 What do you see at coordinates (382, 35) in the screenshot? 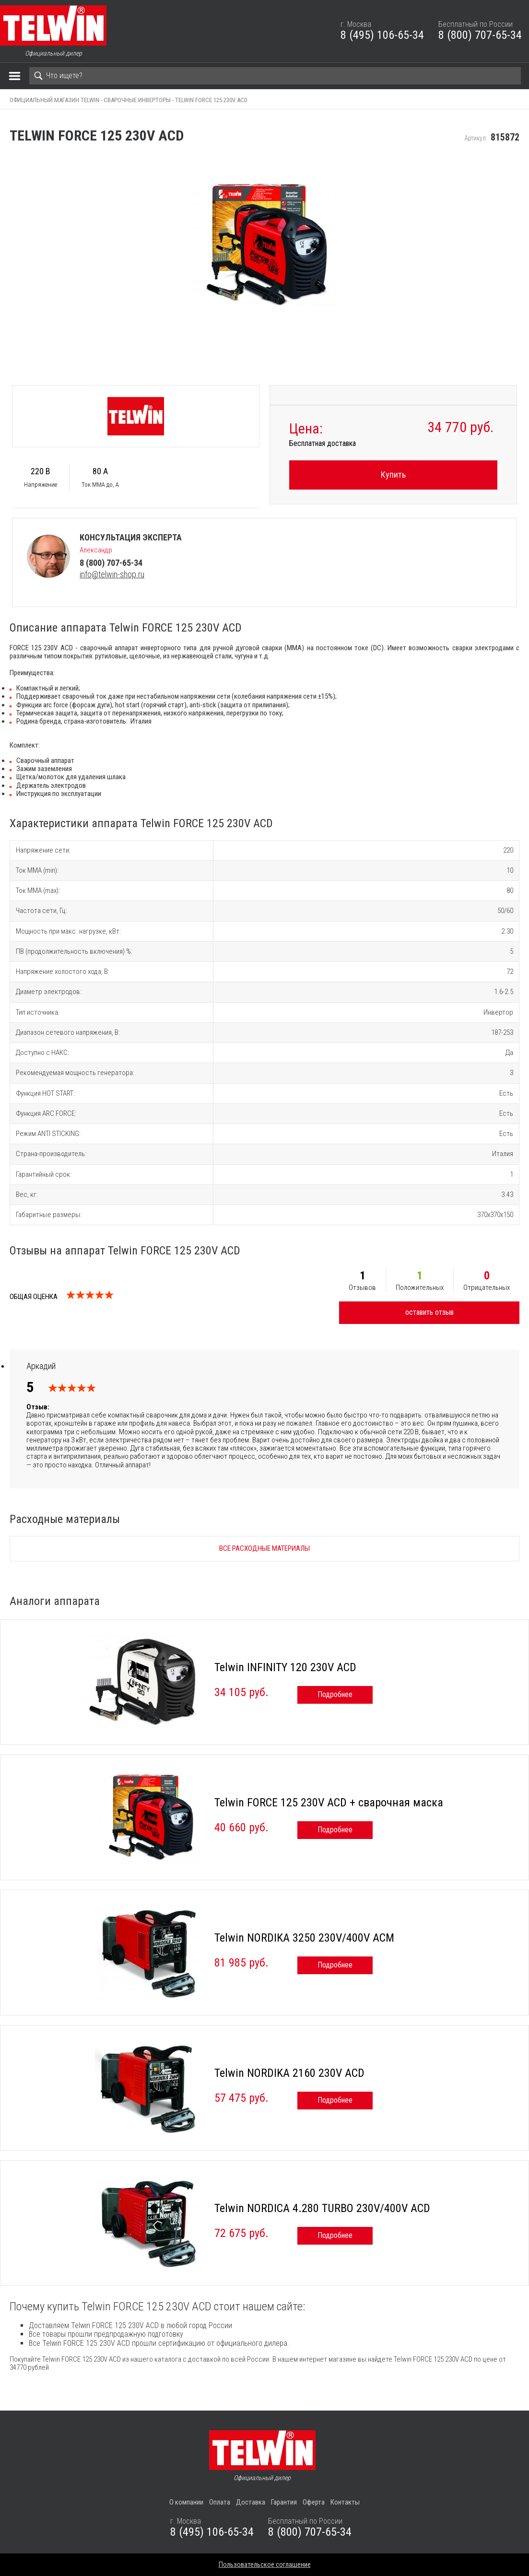
I see `8 (495) 106-65-34` at bounding box center [382, 35].